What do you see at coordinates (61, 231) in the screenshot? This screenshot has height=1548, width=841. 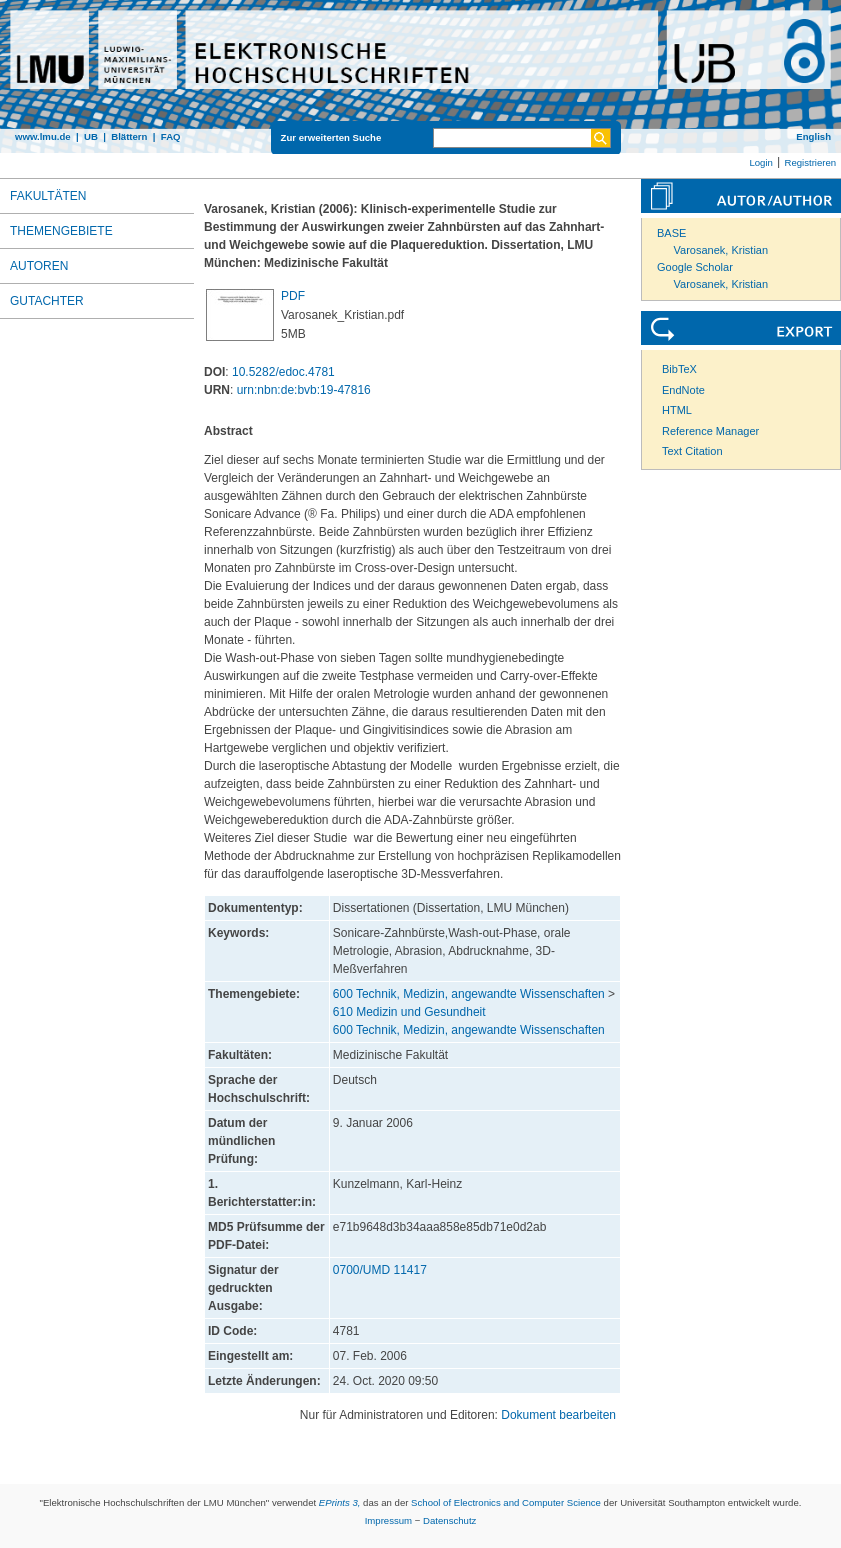 I see `Themengebiete` at bounding box center [61, 231].